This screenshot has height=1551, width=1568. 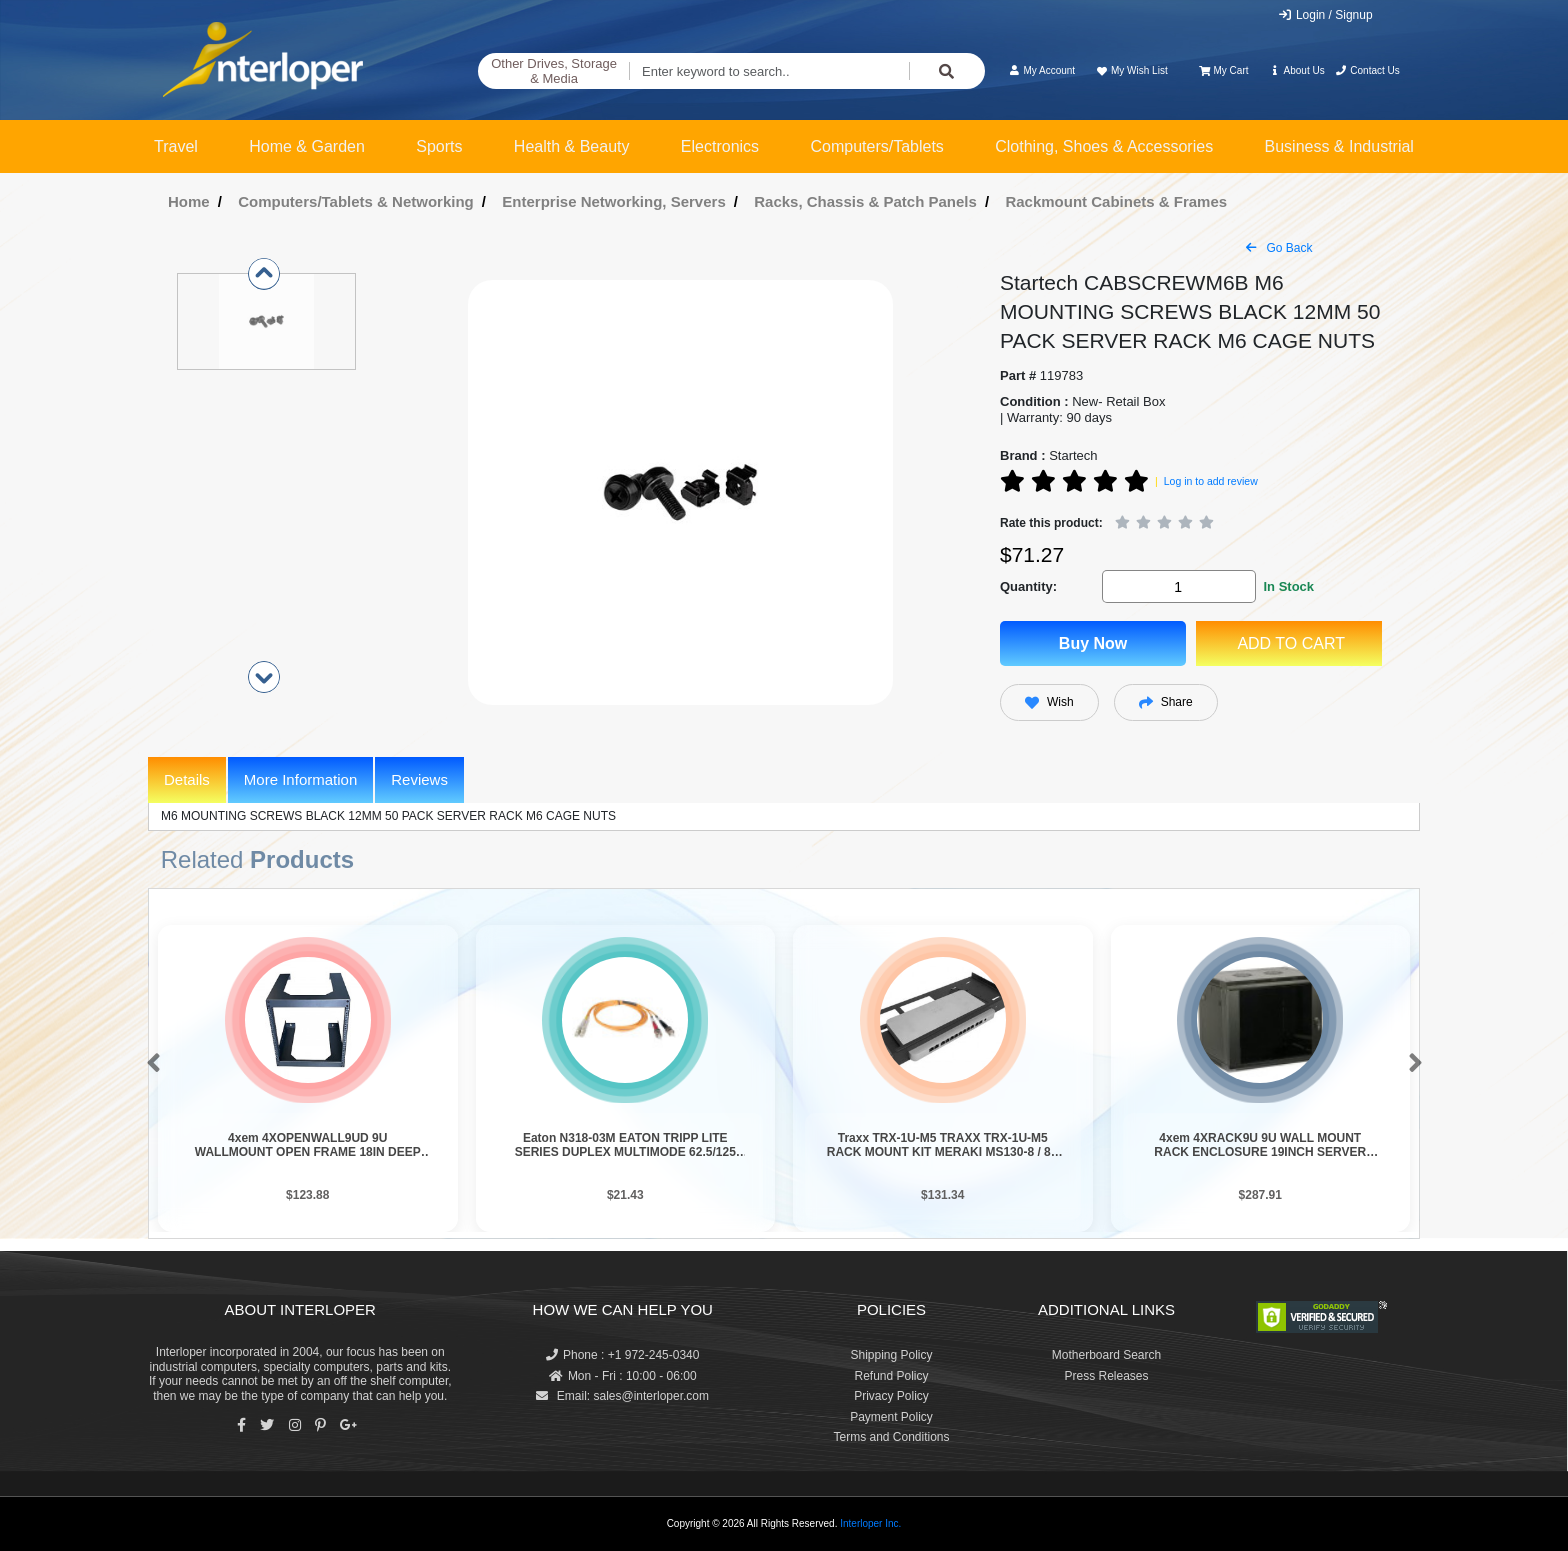 I want to click on Mon - Fri : 10:00 - 06:00, so click(x=623, y=1376).